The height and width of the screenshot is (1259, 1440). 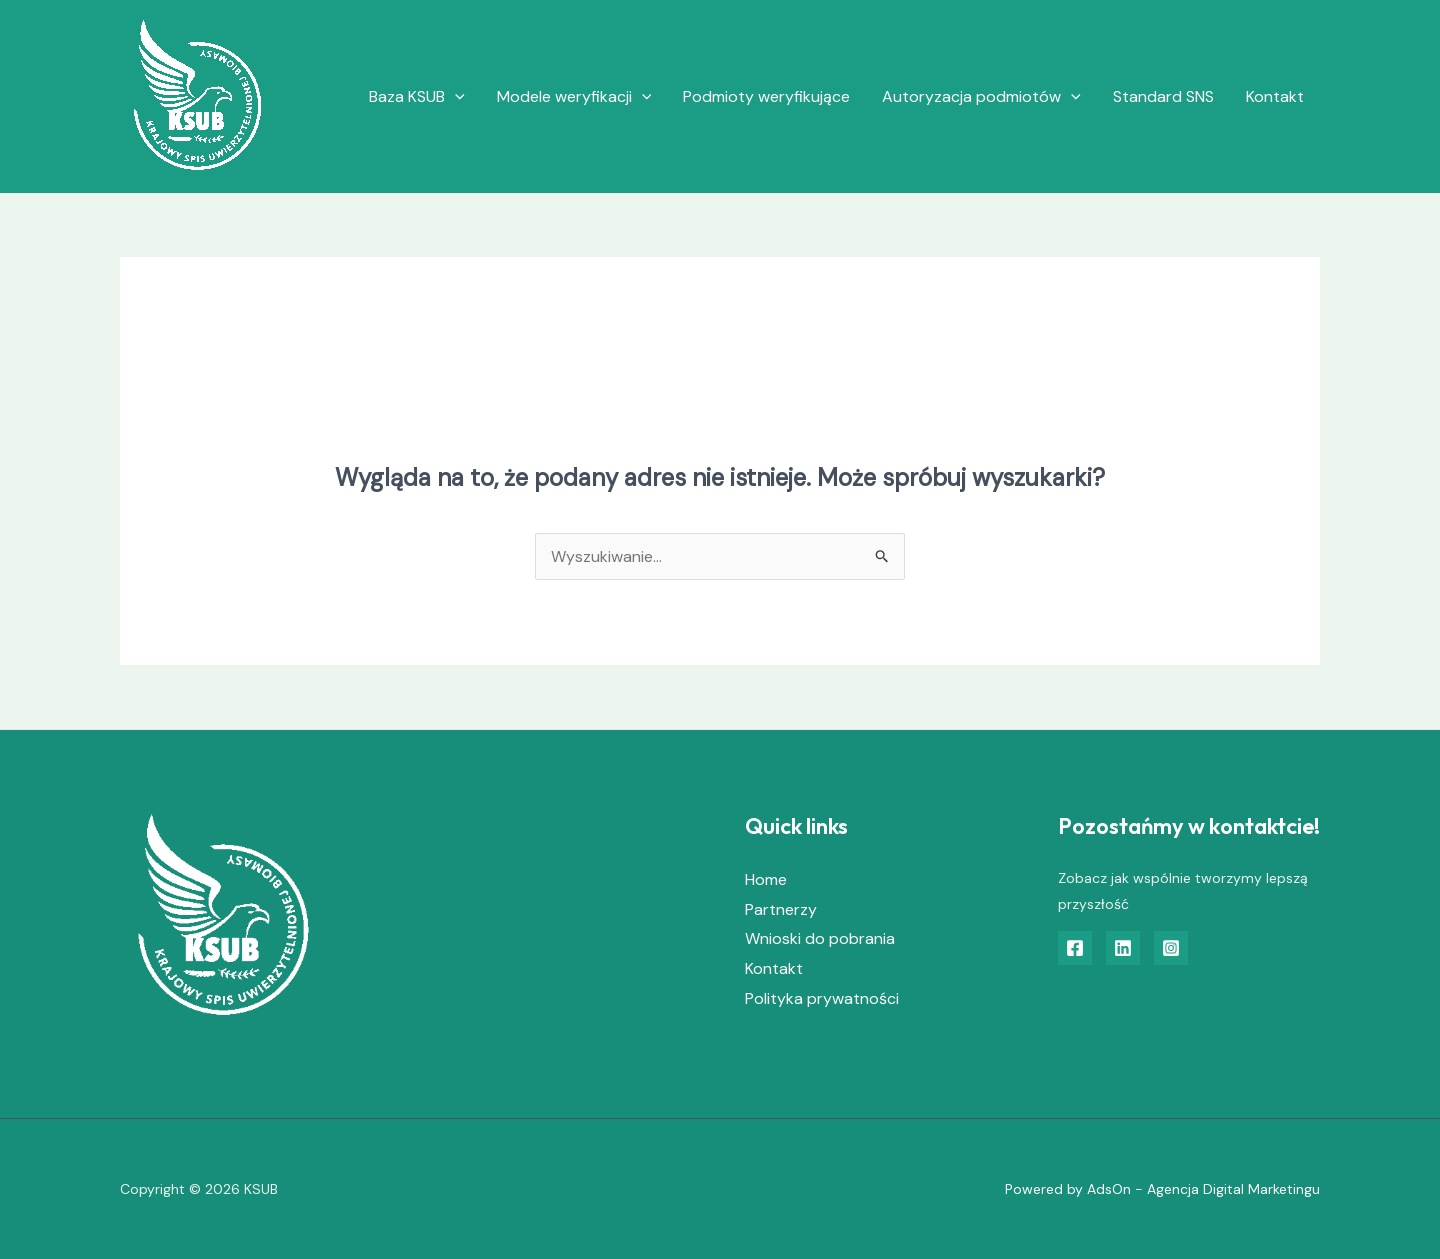 I want to click on Autoryzacja podmiotów, so click(x=981, y=96).